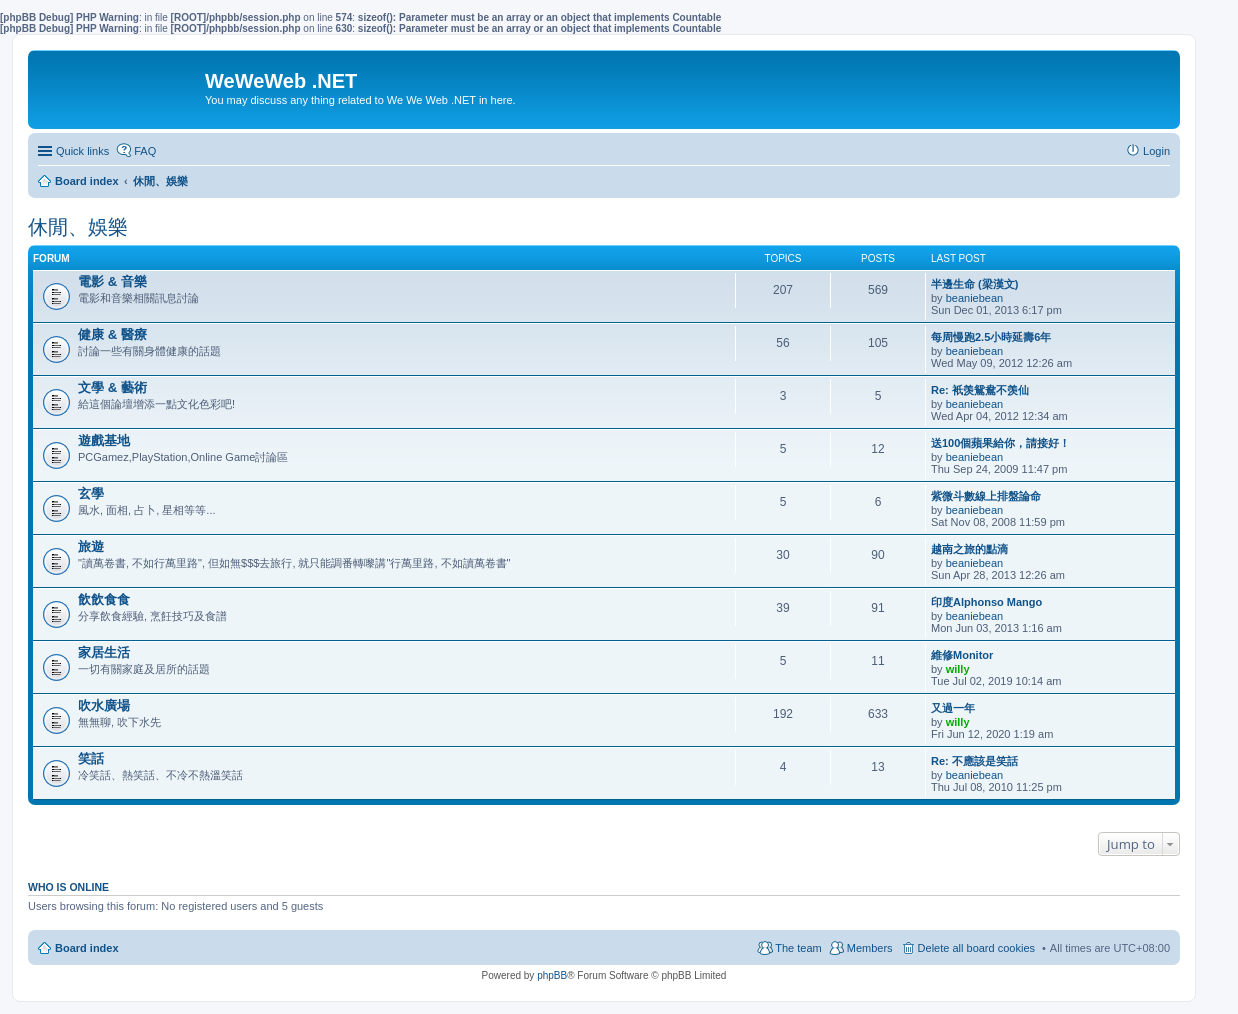 This screenshot has width=1238, height=1014. Describe the element at coordinates (552, 975) in the screenshot. I see `phpBB` at that location.